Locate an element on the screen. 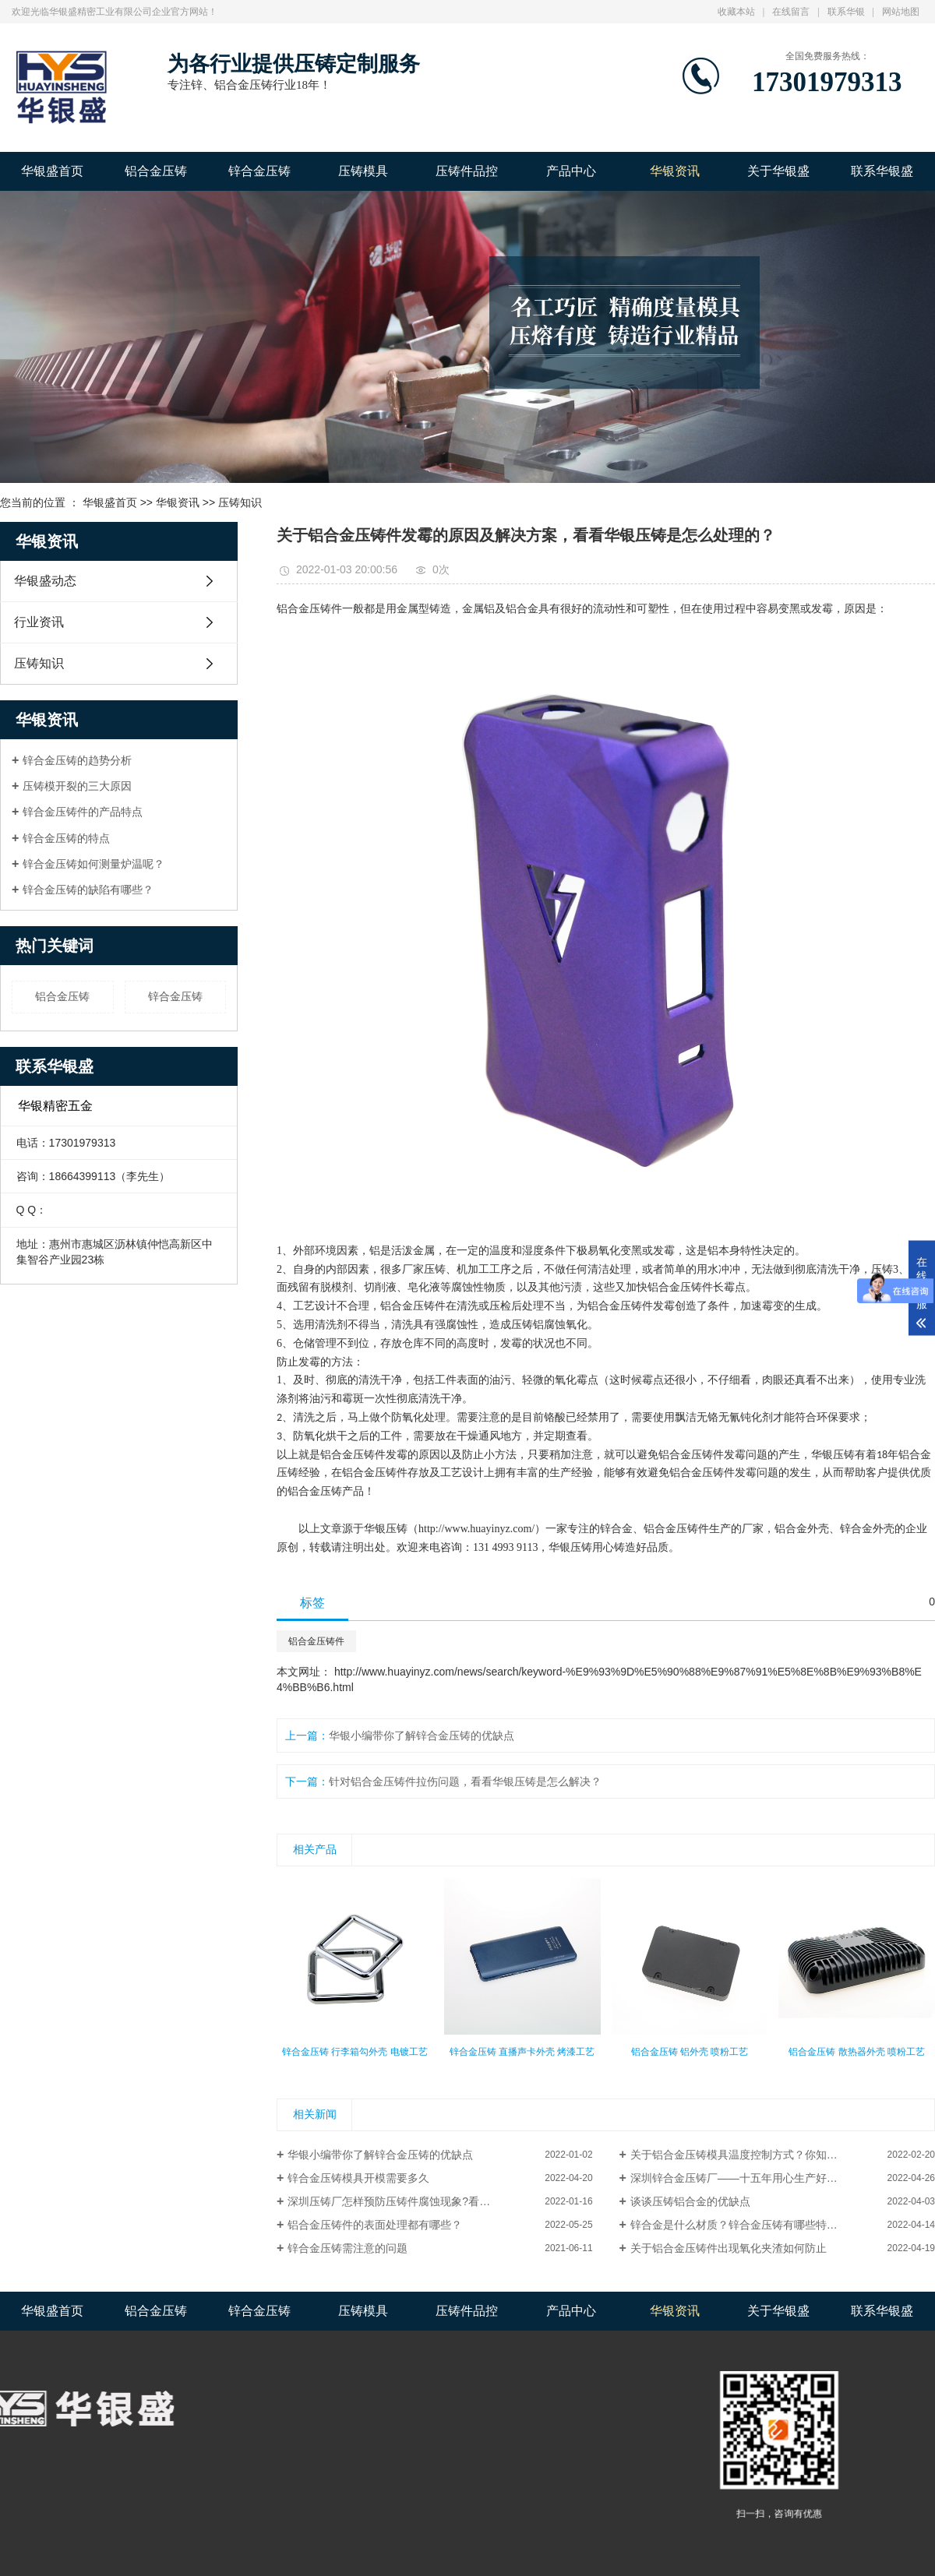 This screenshot has height=2576, width=935. 锌合金压铸件的产品特点 is located at coordinates (83, 811).